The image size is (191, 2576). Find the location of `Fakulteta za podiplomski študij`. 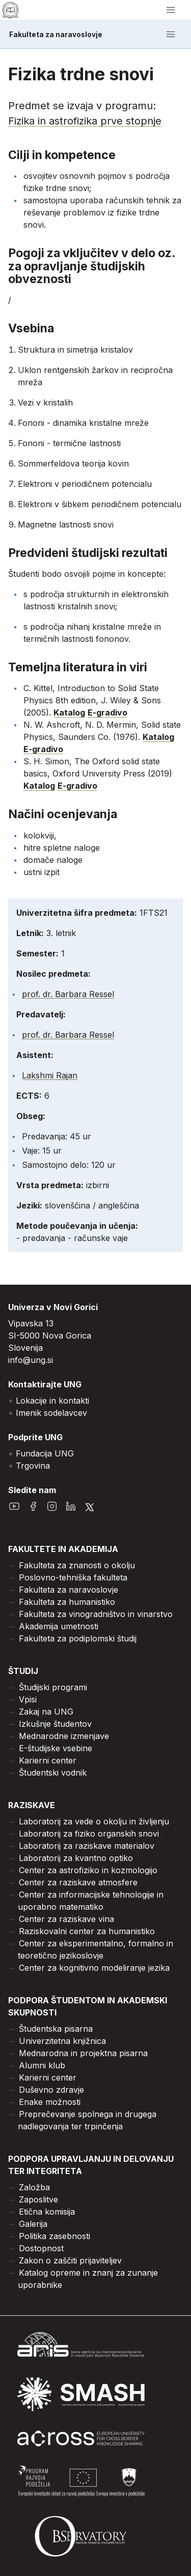

Fakulteta za podiplomski študij is located at coordinates (78, 1638).